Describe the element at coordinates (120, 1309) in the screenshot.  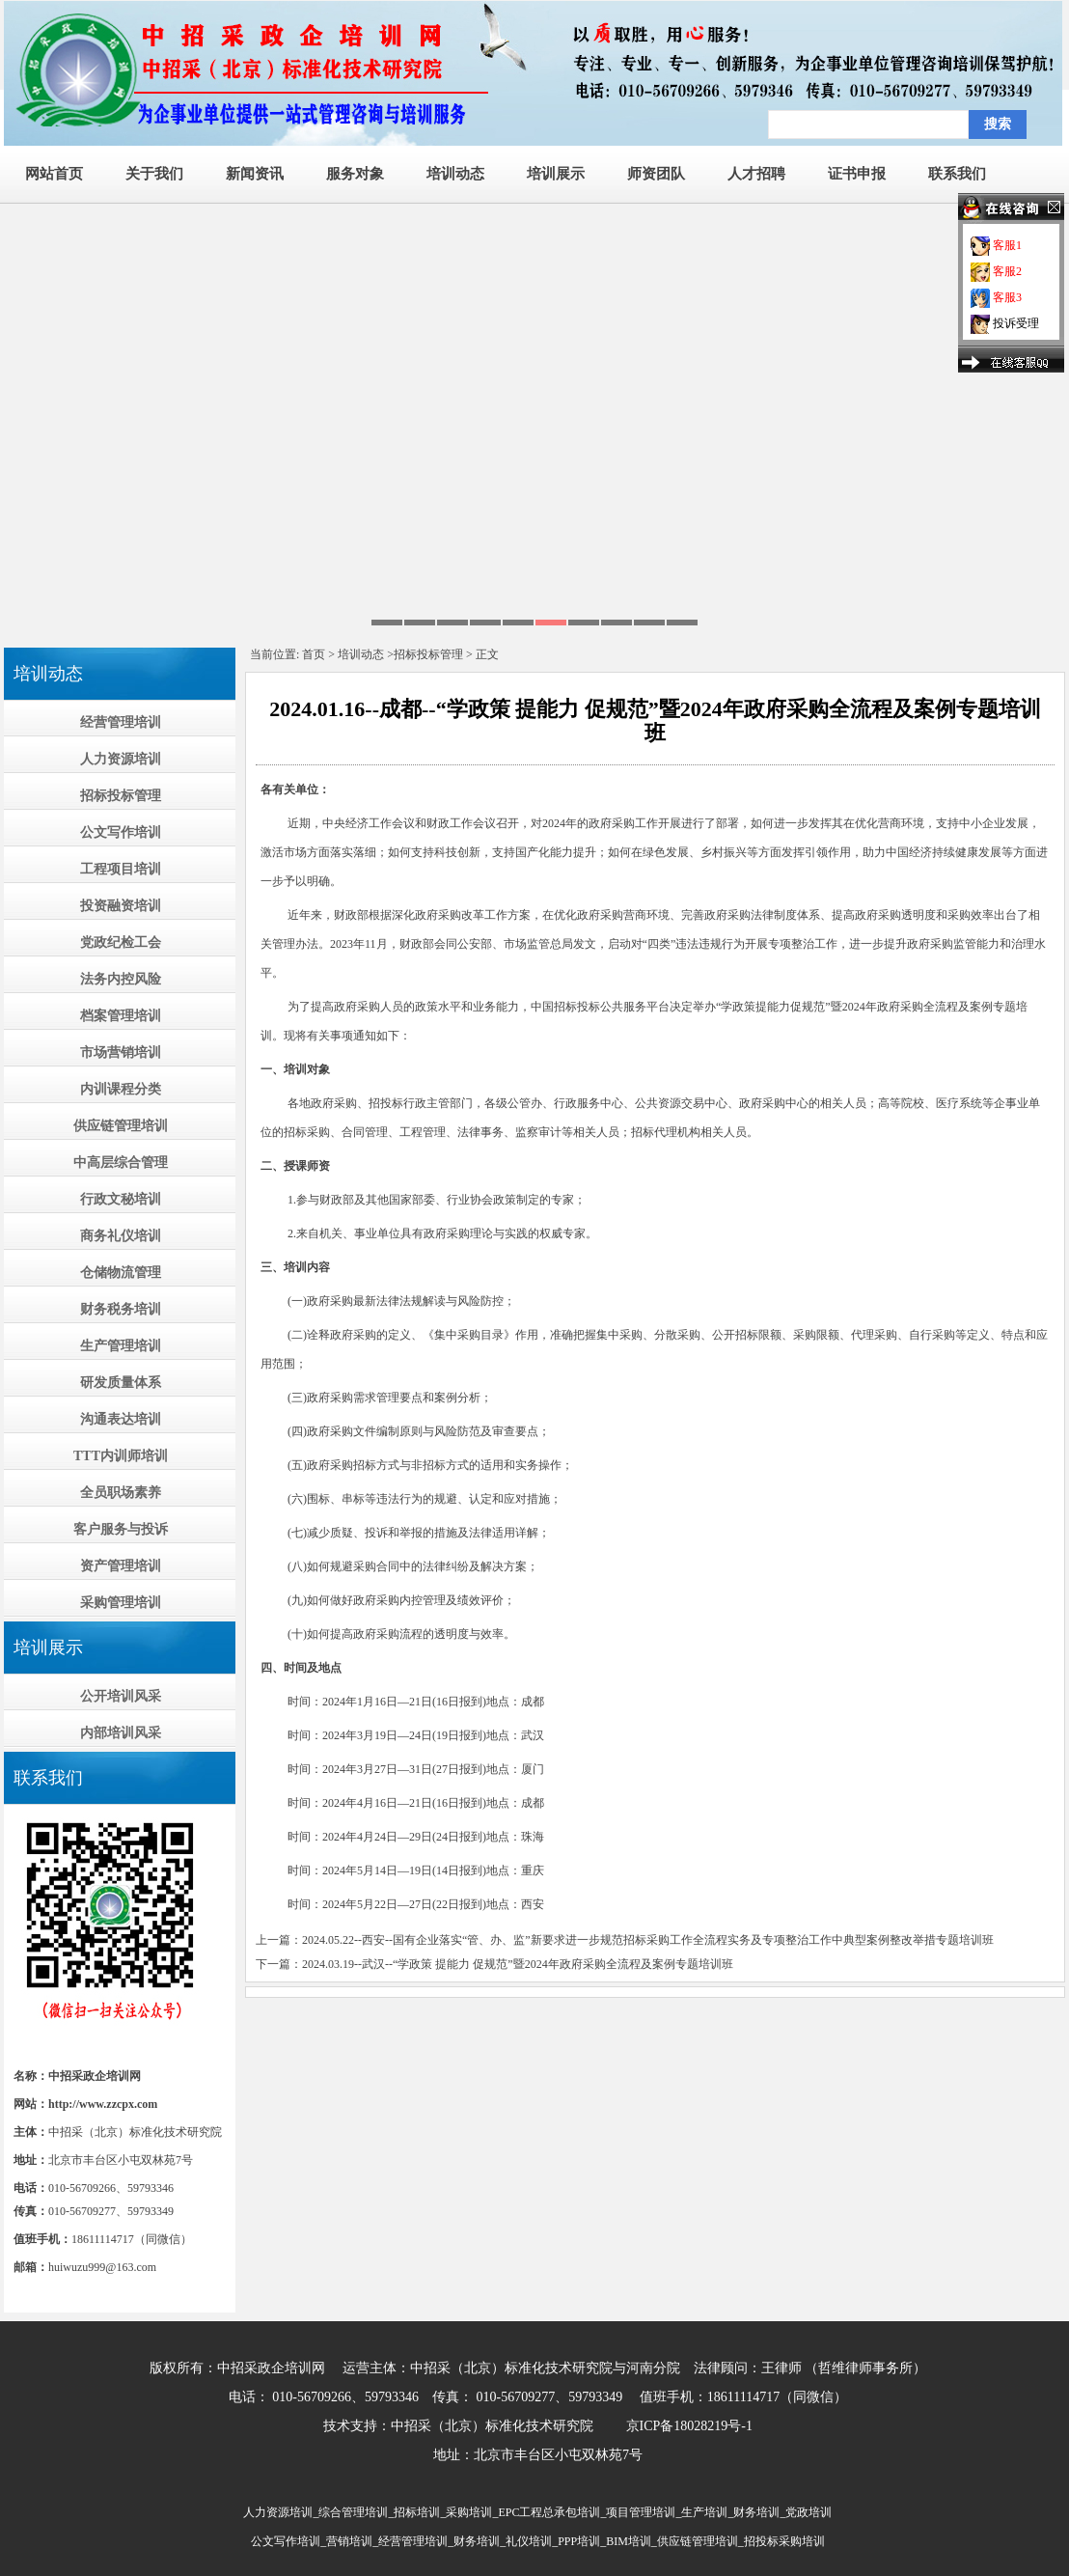
I see `财务税务培训` at that location.